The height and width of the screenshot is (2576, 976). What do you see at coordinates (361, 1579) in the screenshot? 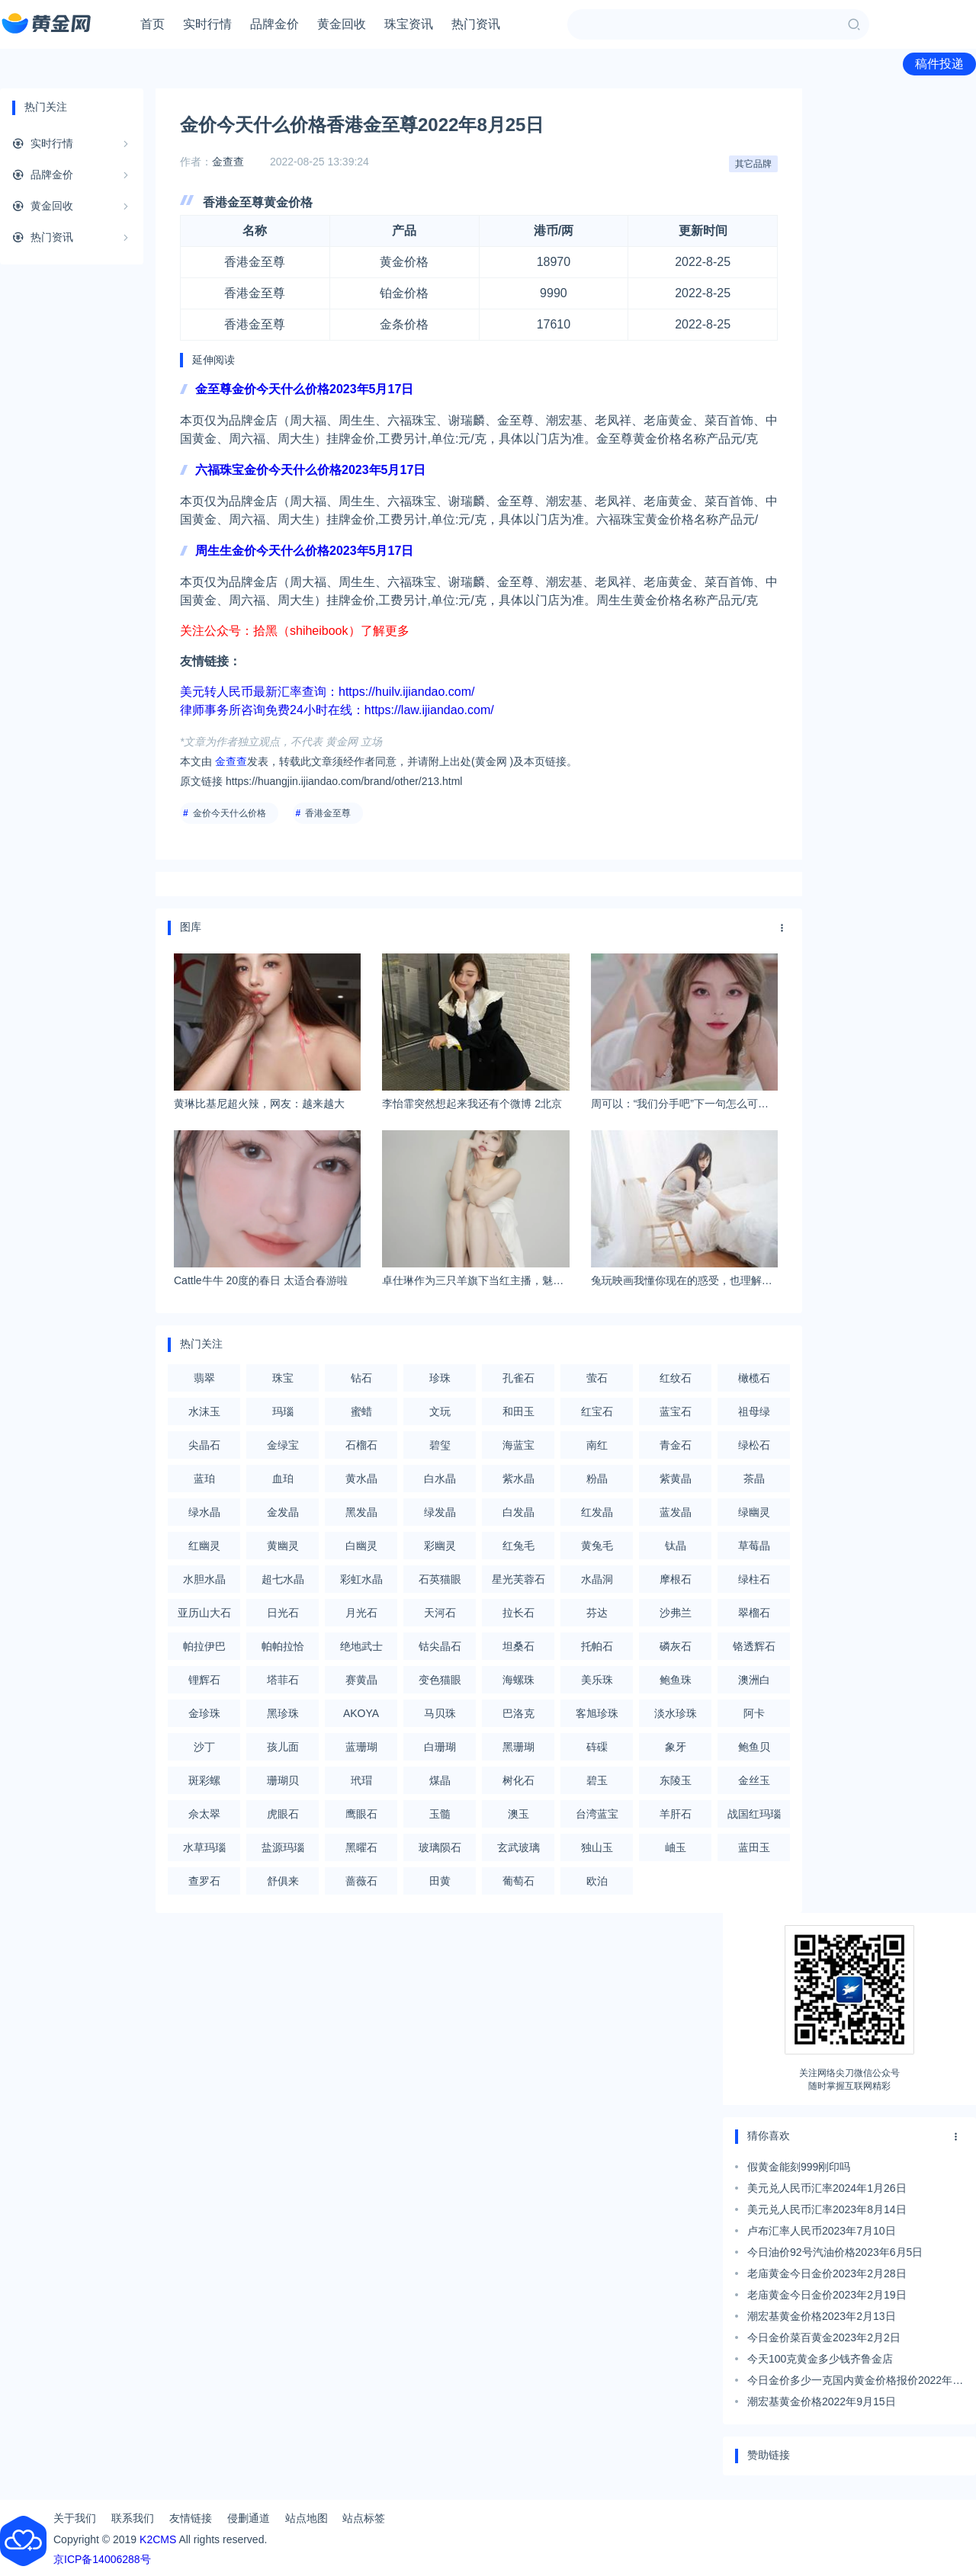
I see `彩虹水晶` at bounding box center [361, 1579].